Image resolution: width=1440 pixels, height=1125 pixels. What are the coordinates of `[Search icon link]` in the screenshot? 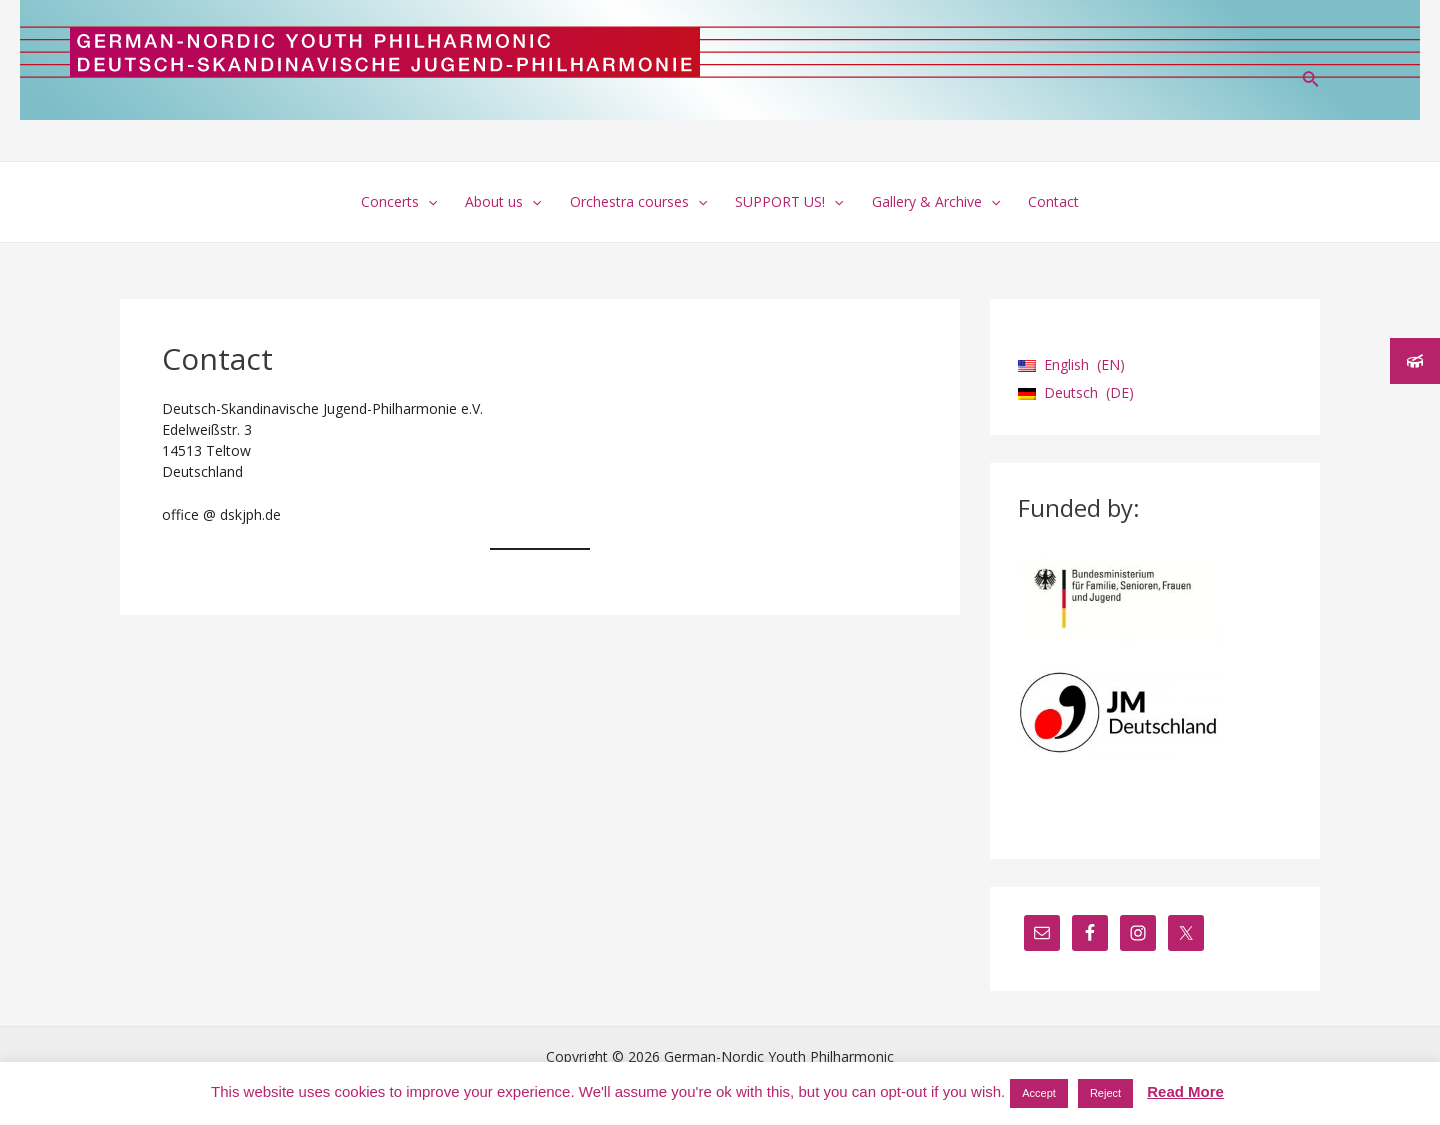 It's located at (1311, 81).